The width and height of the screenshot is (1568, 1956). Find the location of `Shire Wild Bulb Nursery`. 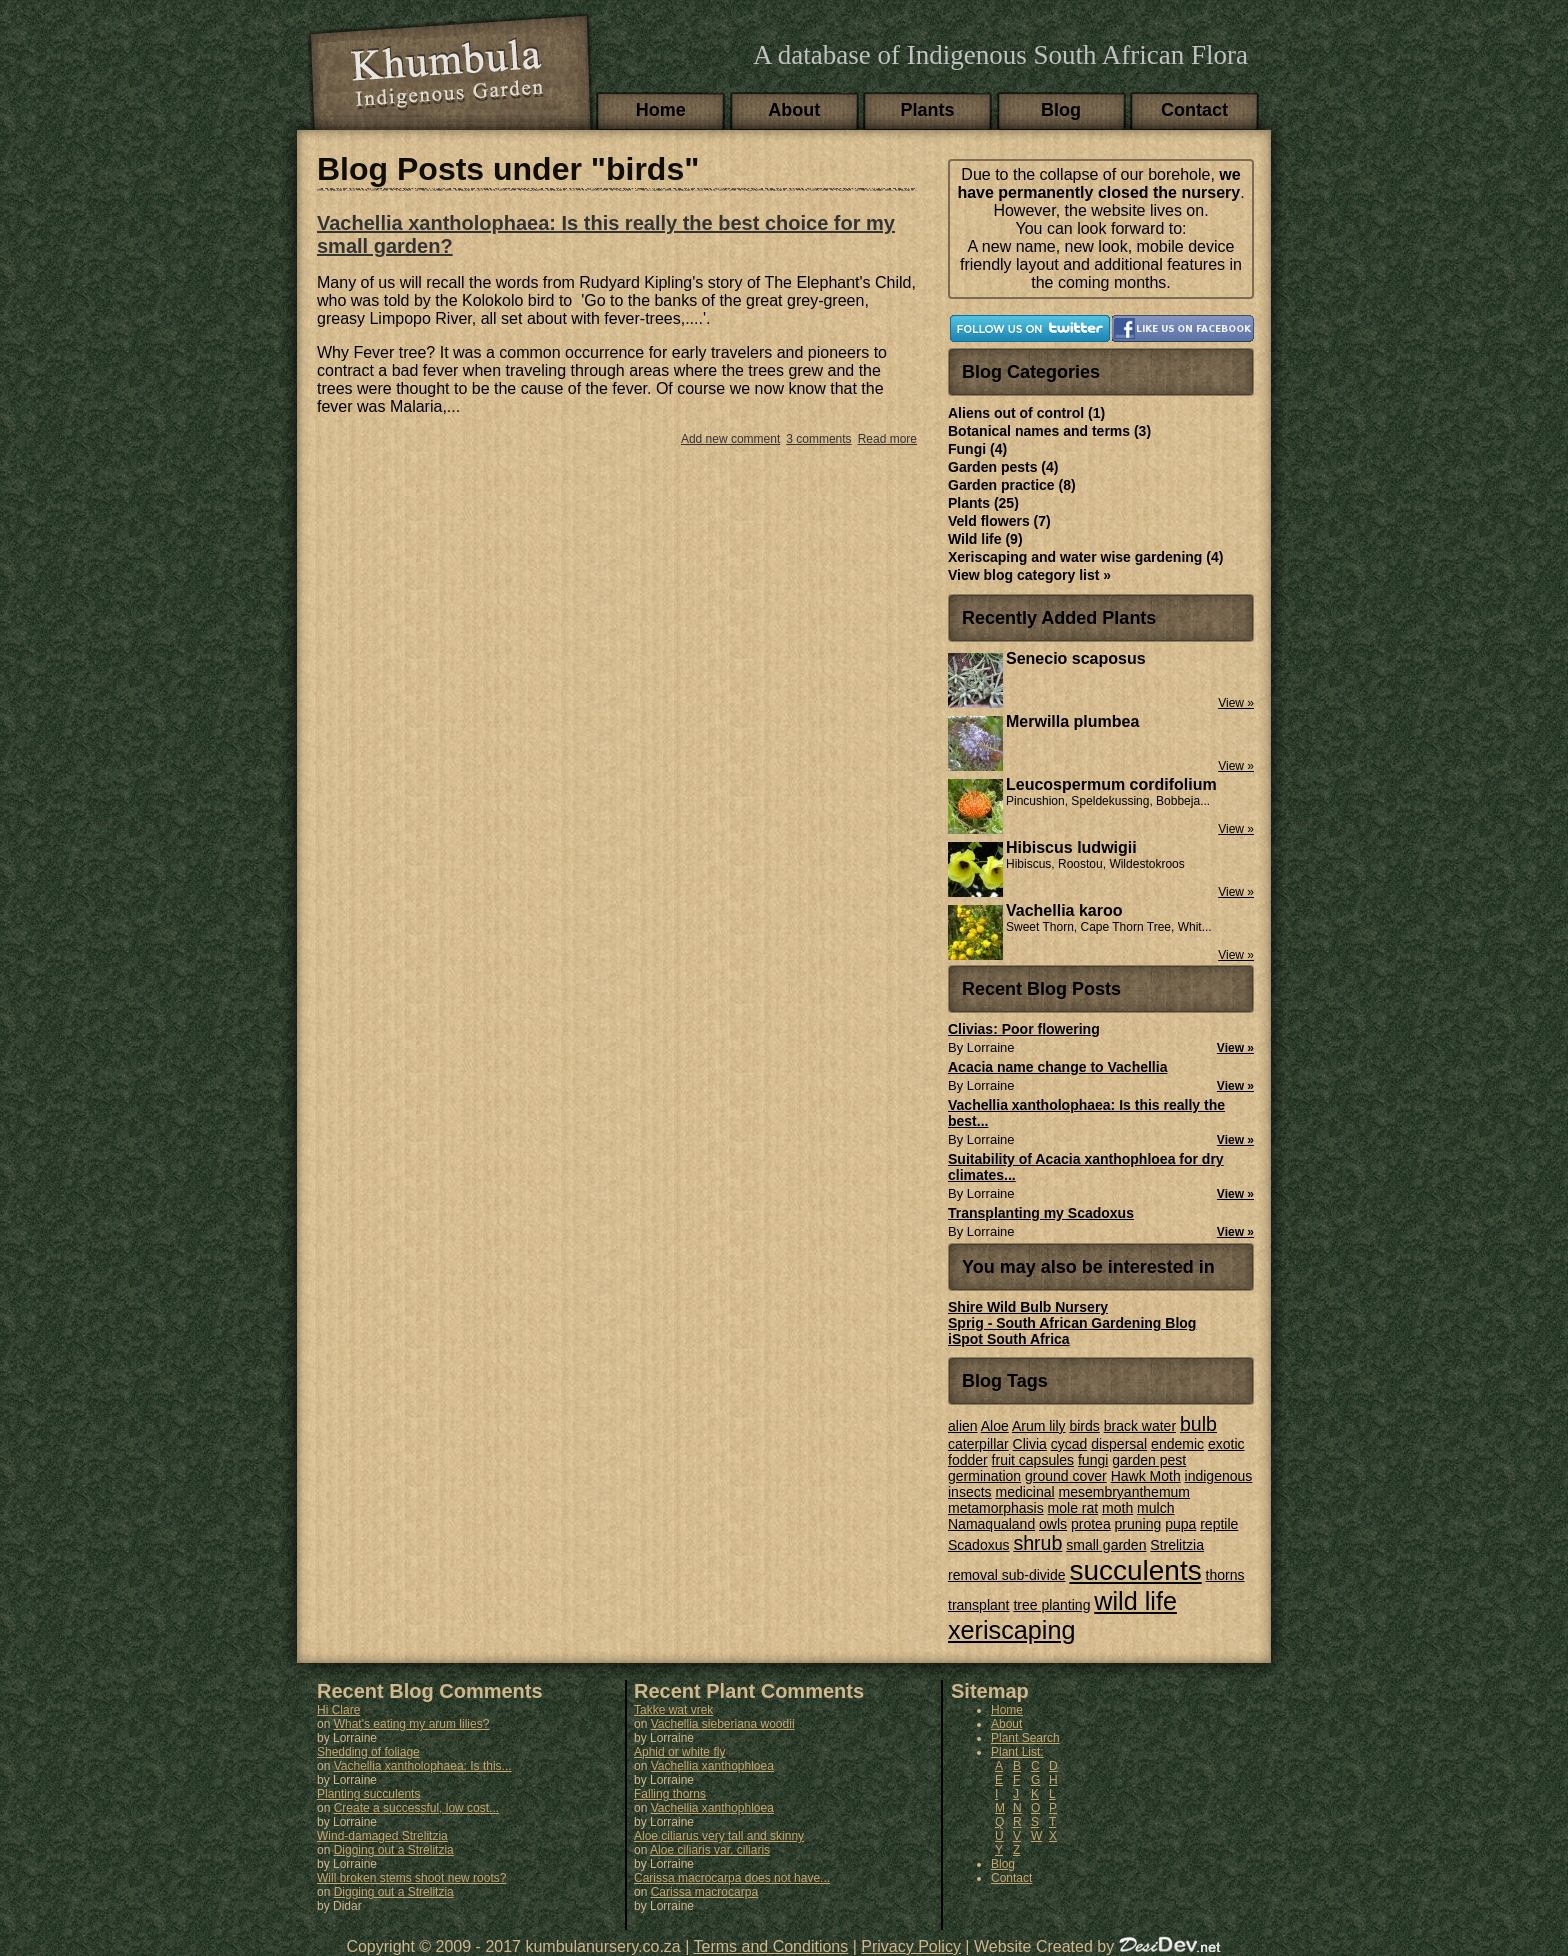

Shire Wild Bulb Nursery is located at coordinates (1028, 1307).